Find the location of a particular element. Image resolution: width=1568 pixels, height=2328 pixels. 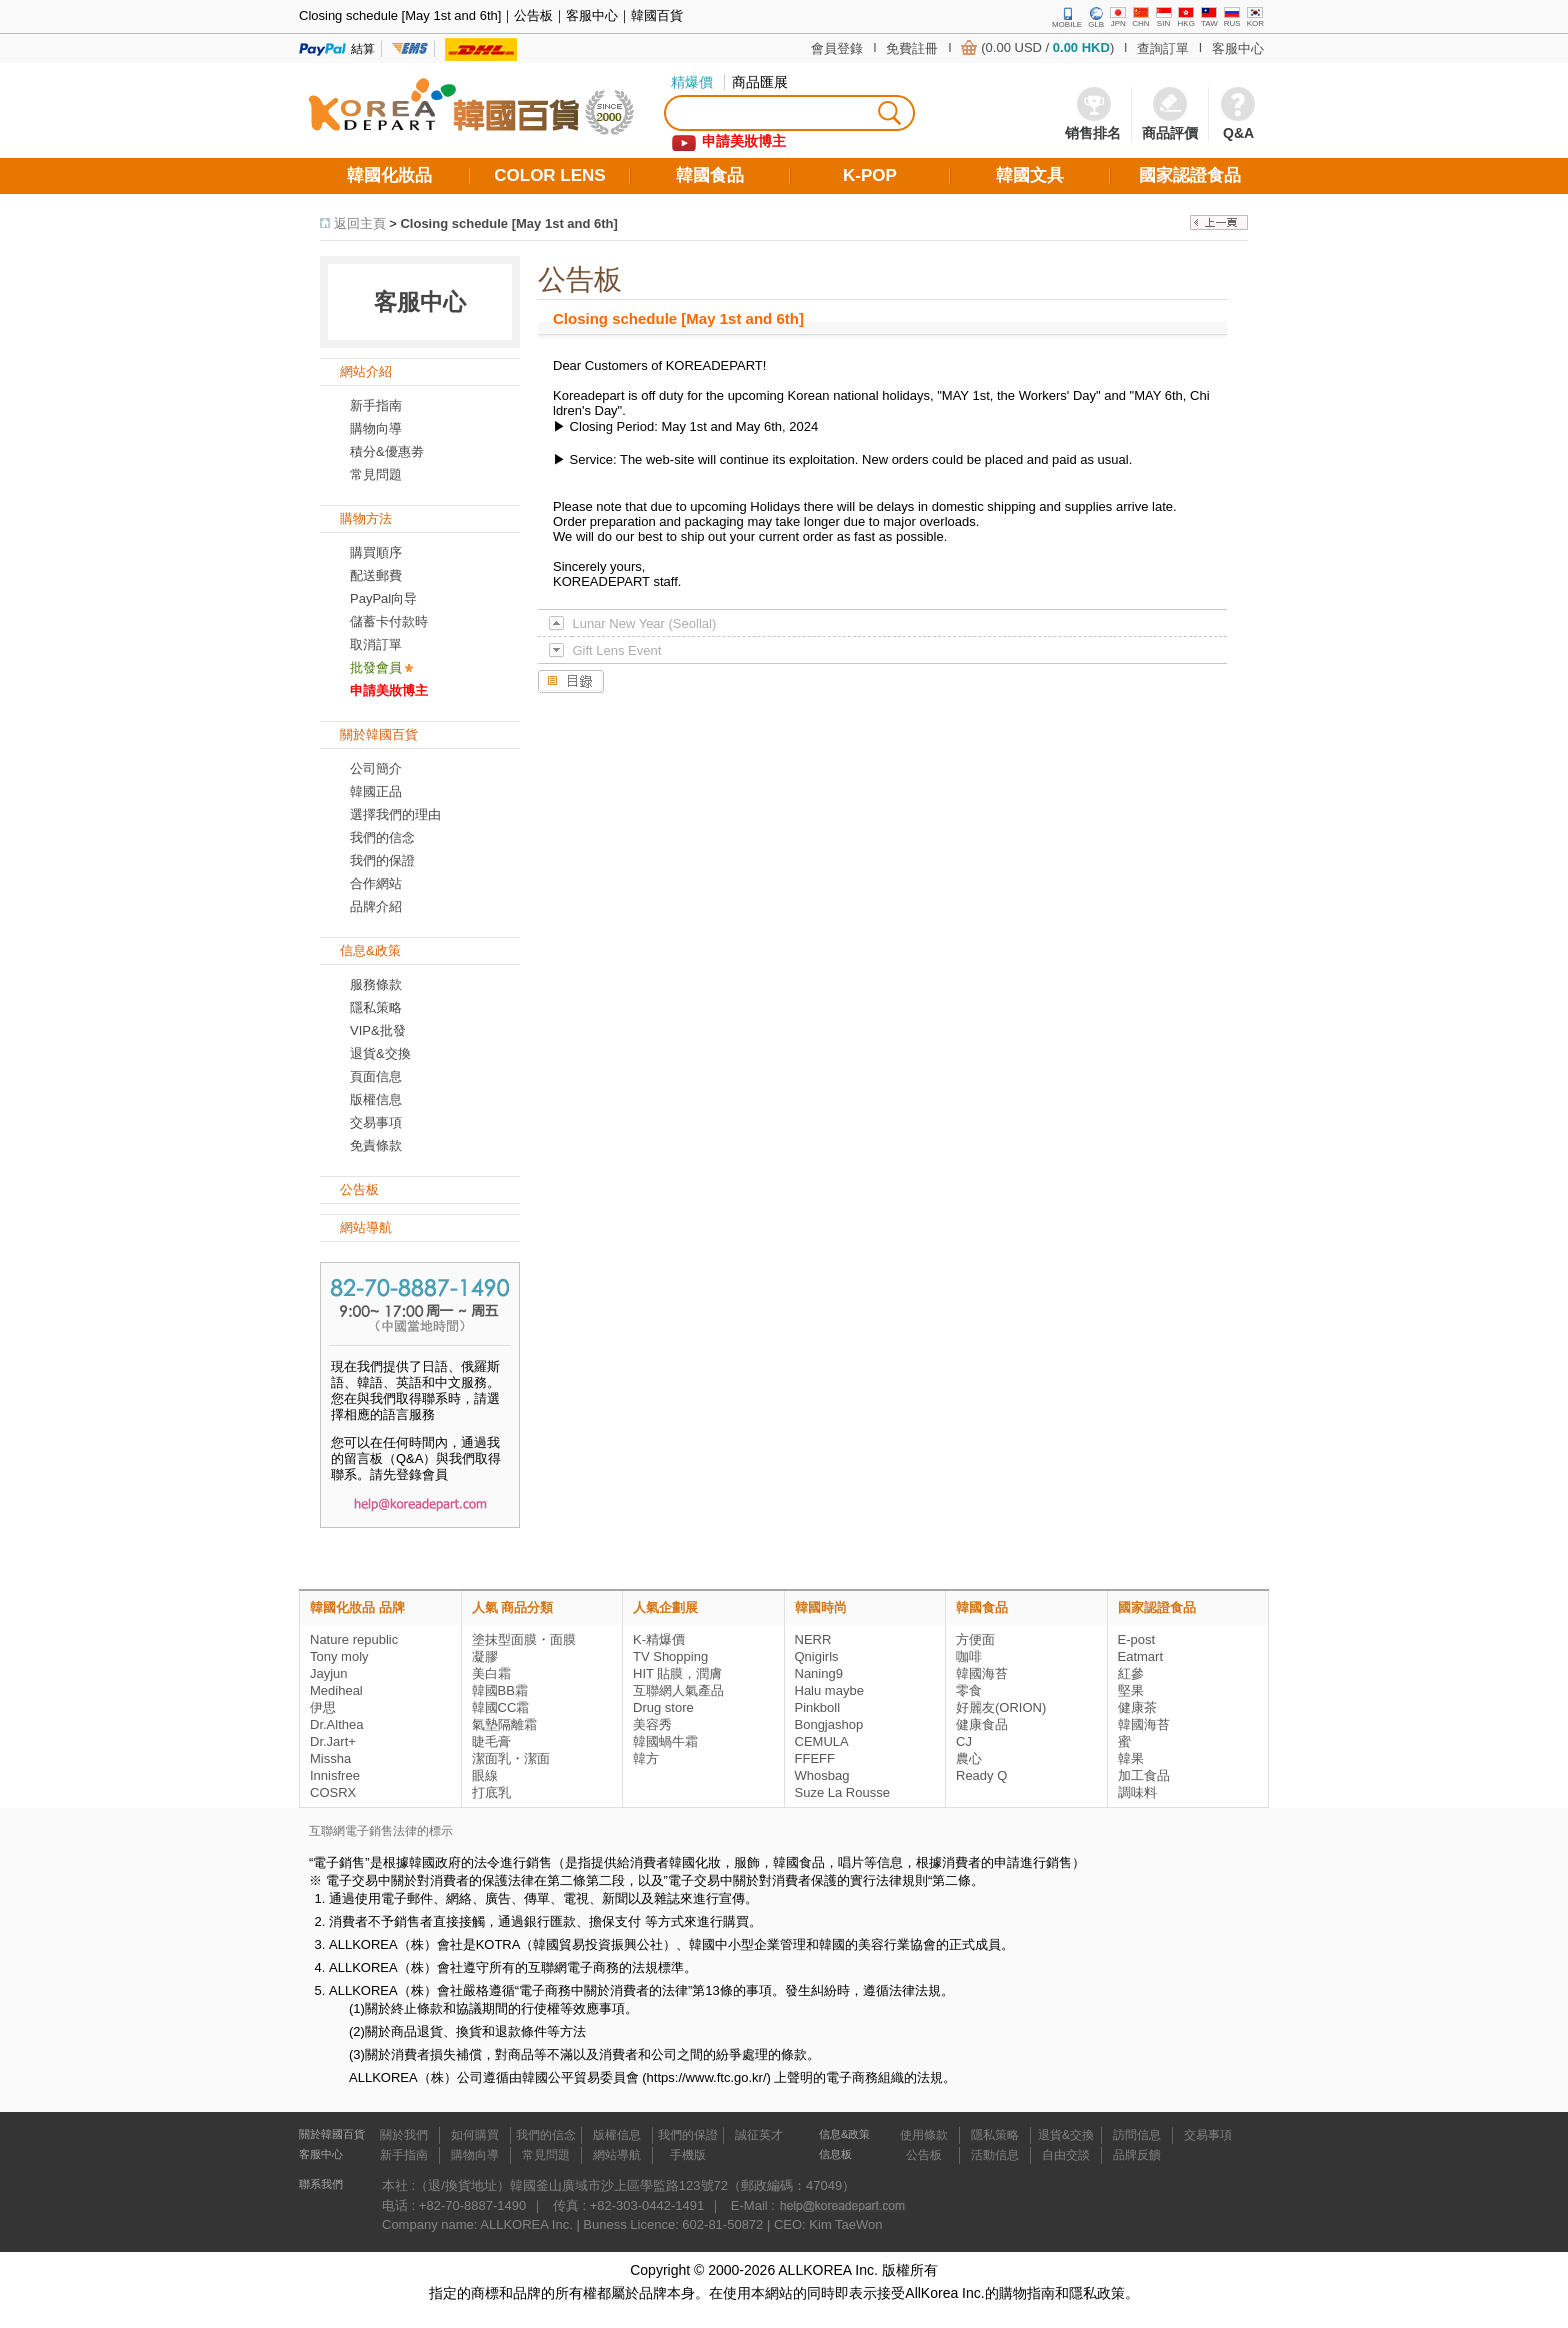

Qnigirls is located at coordinates (817, 1656).